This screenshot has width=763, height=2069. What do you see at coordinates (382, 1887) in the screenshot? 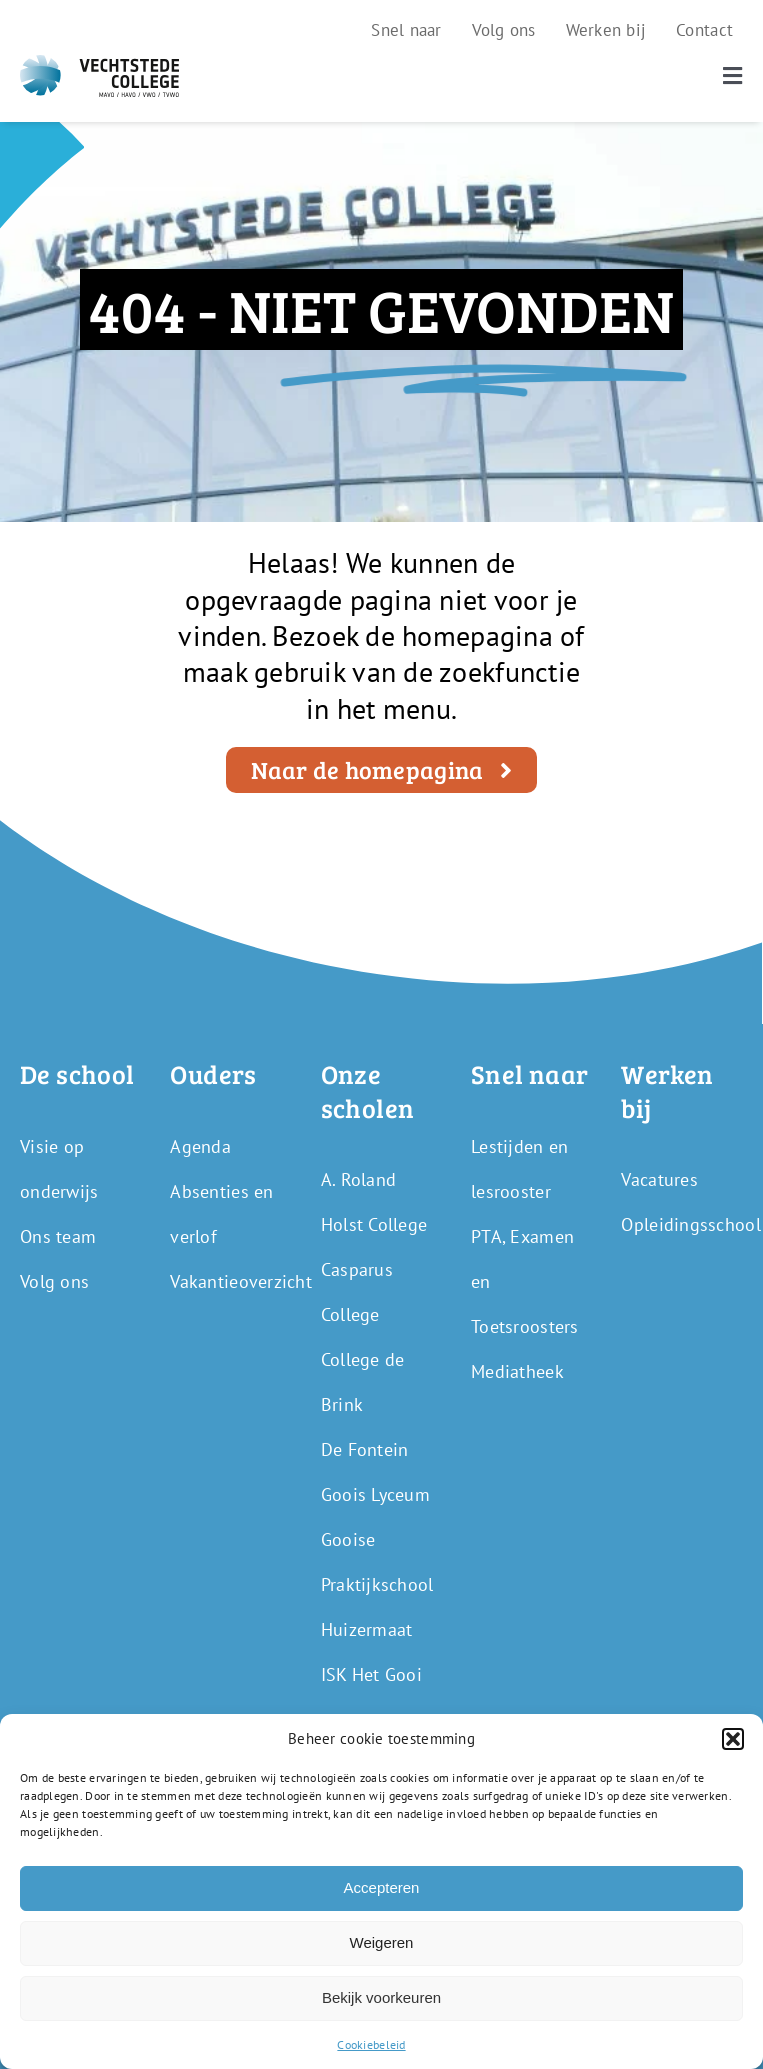
I see `Accepteren` at bounding box center [382, 1887].